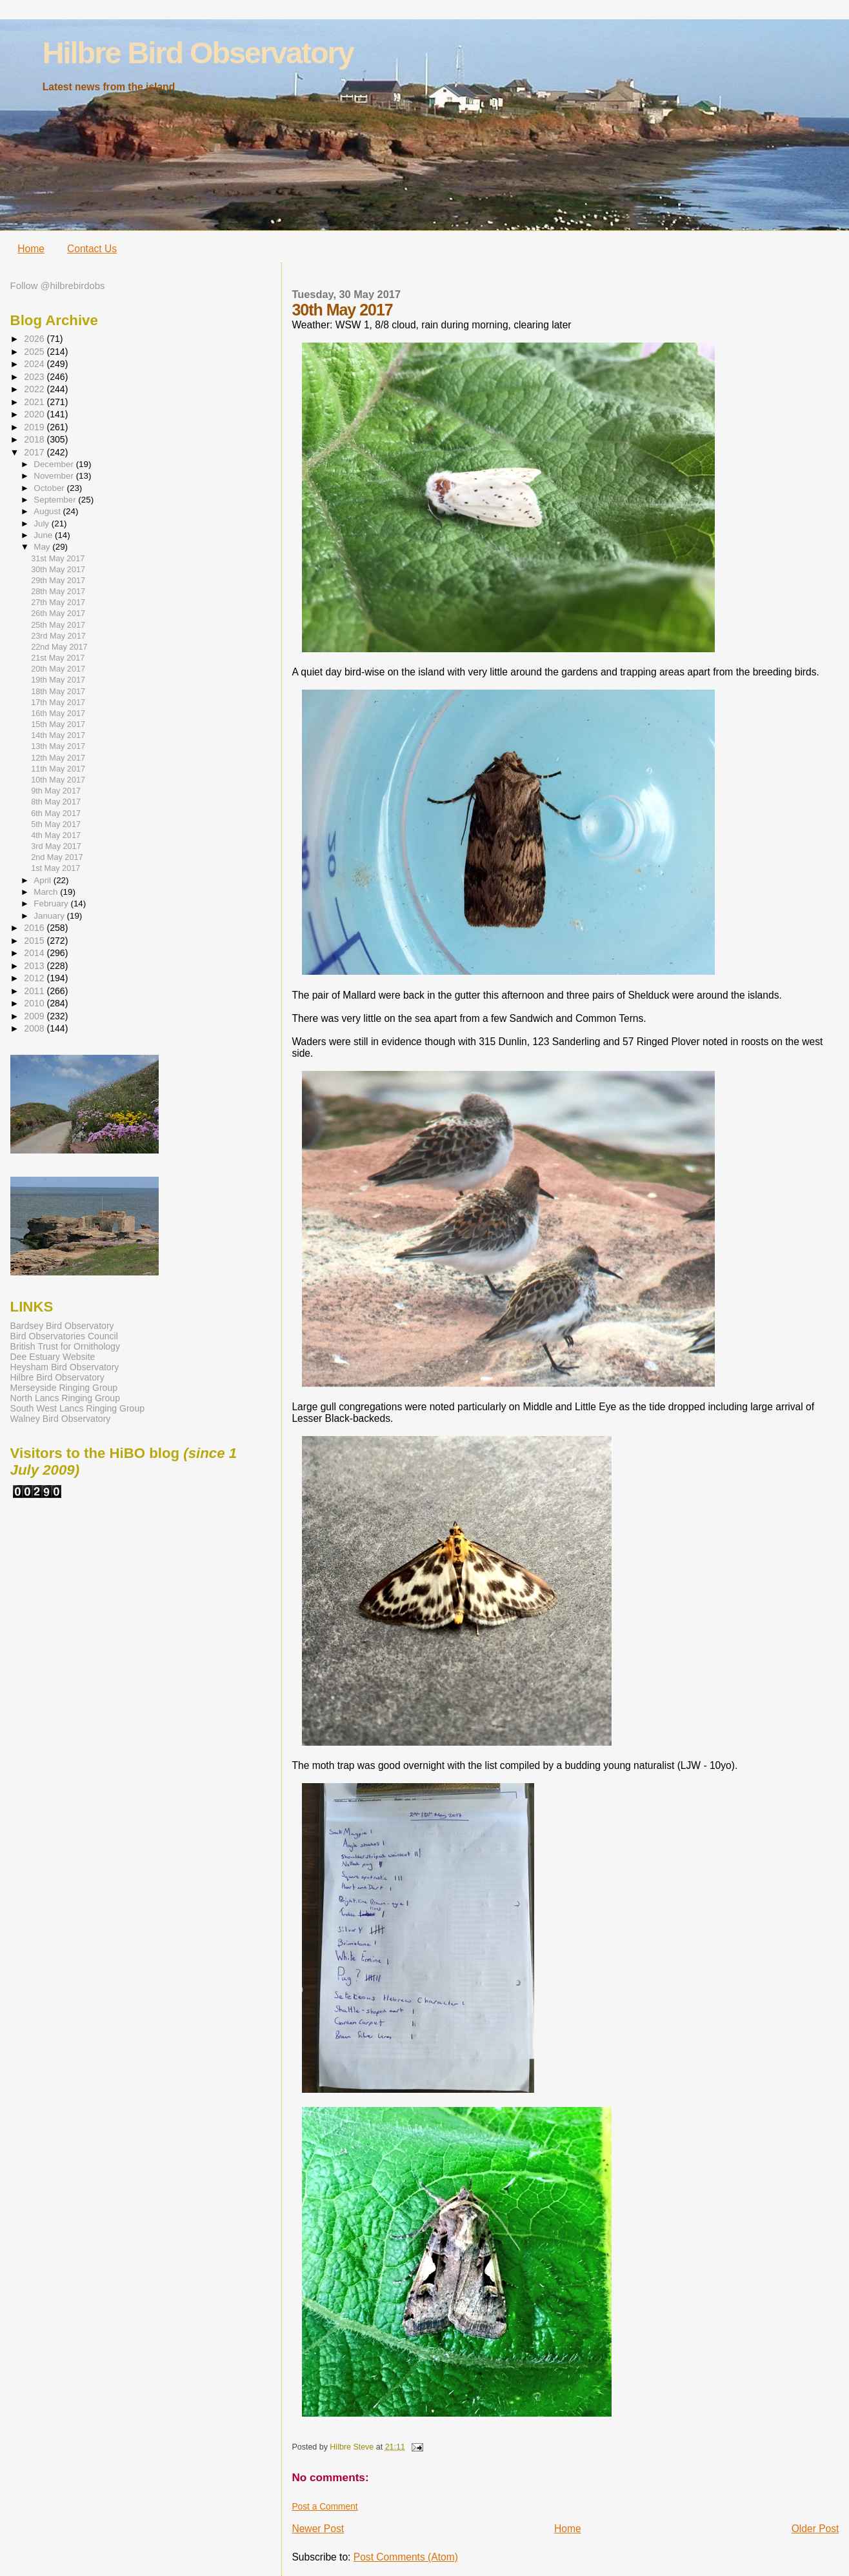 Image resolution: width=849 pixels, height=2576 pixels. Describe the element at coordinates (35, 414) in the screenshot. I see `2020` at that location.